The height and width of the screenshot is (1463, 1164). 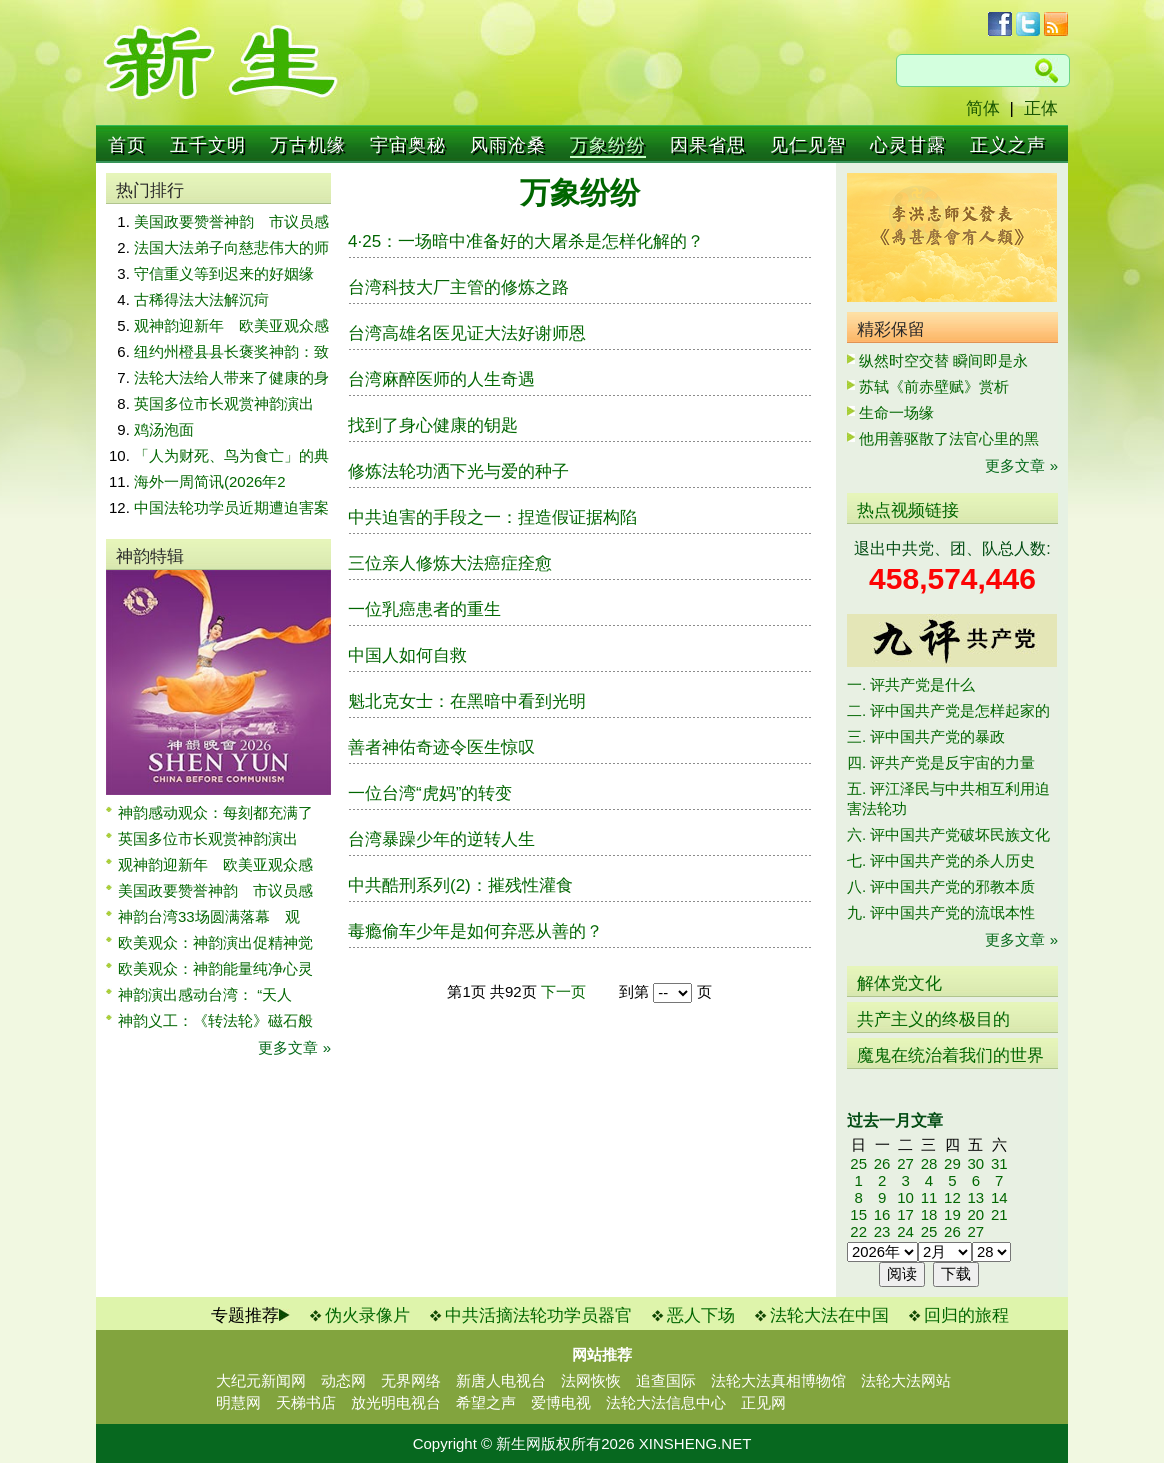 What do you see at coordinates (563, 991) in the screenshot?
I see `下一页` at bounding box center [563, 991].